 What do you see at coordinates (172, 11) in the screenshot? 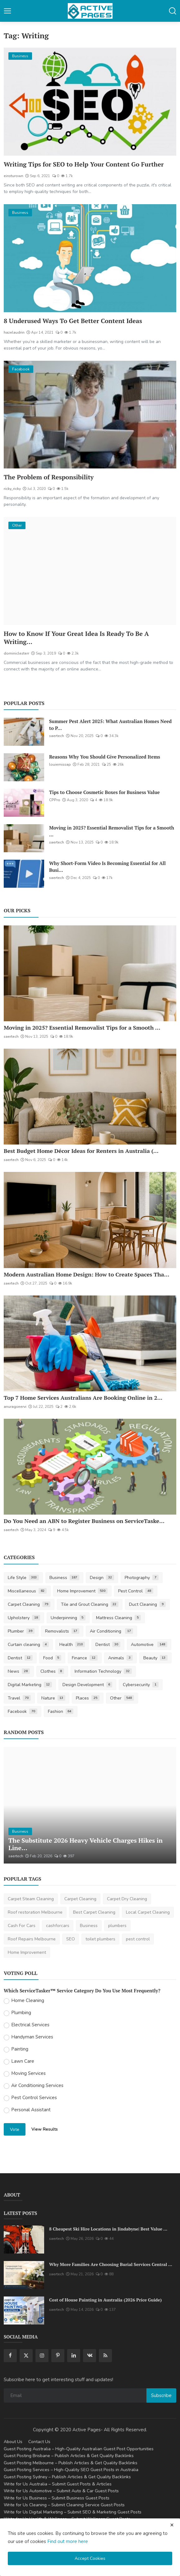
I see `[button-mobile-search]` at bounding box center [172, 11].